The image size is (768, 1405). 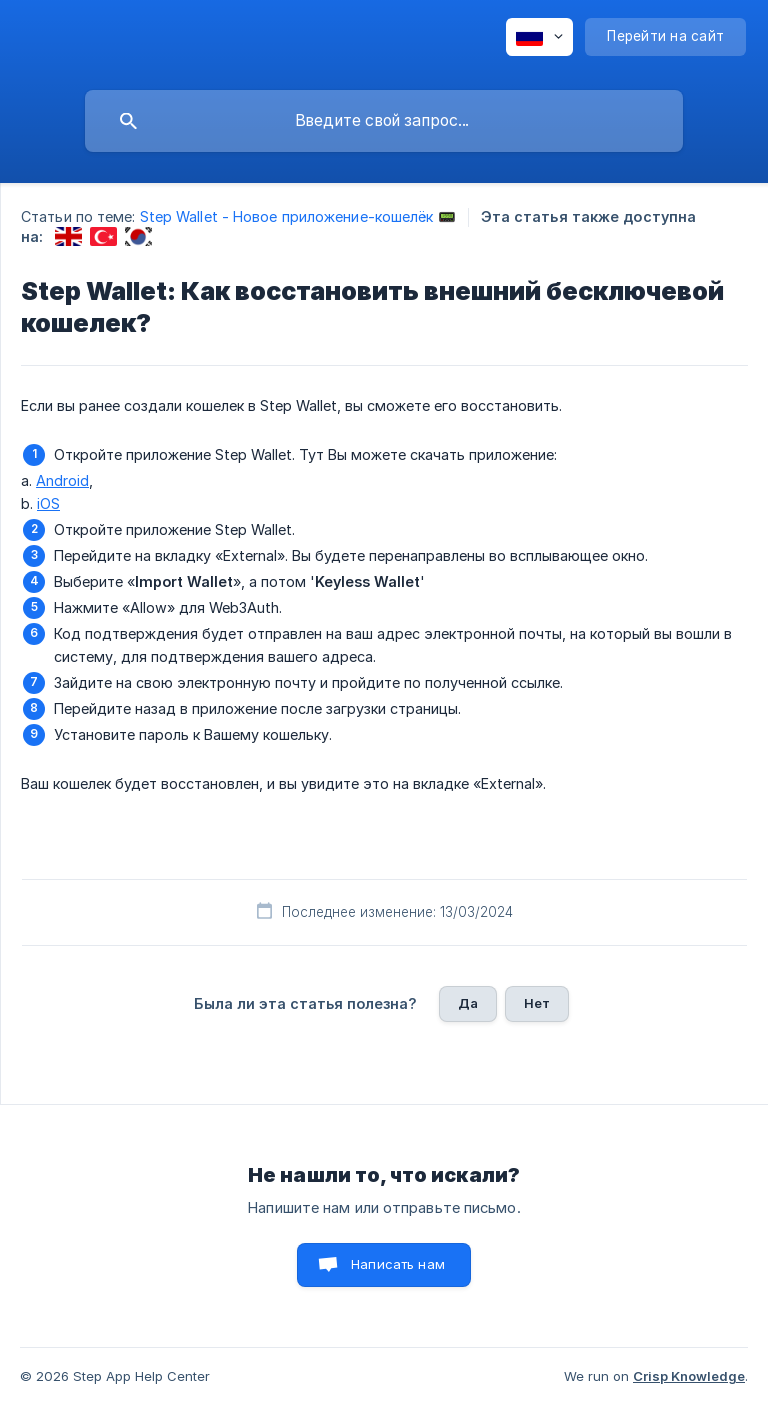 I want to click on [none], so click(x=539, y=37).